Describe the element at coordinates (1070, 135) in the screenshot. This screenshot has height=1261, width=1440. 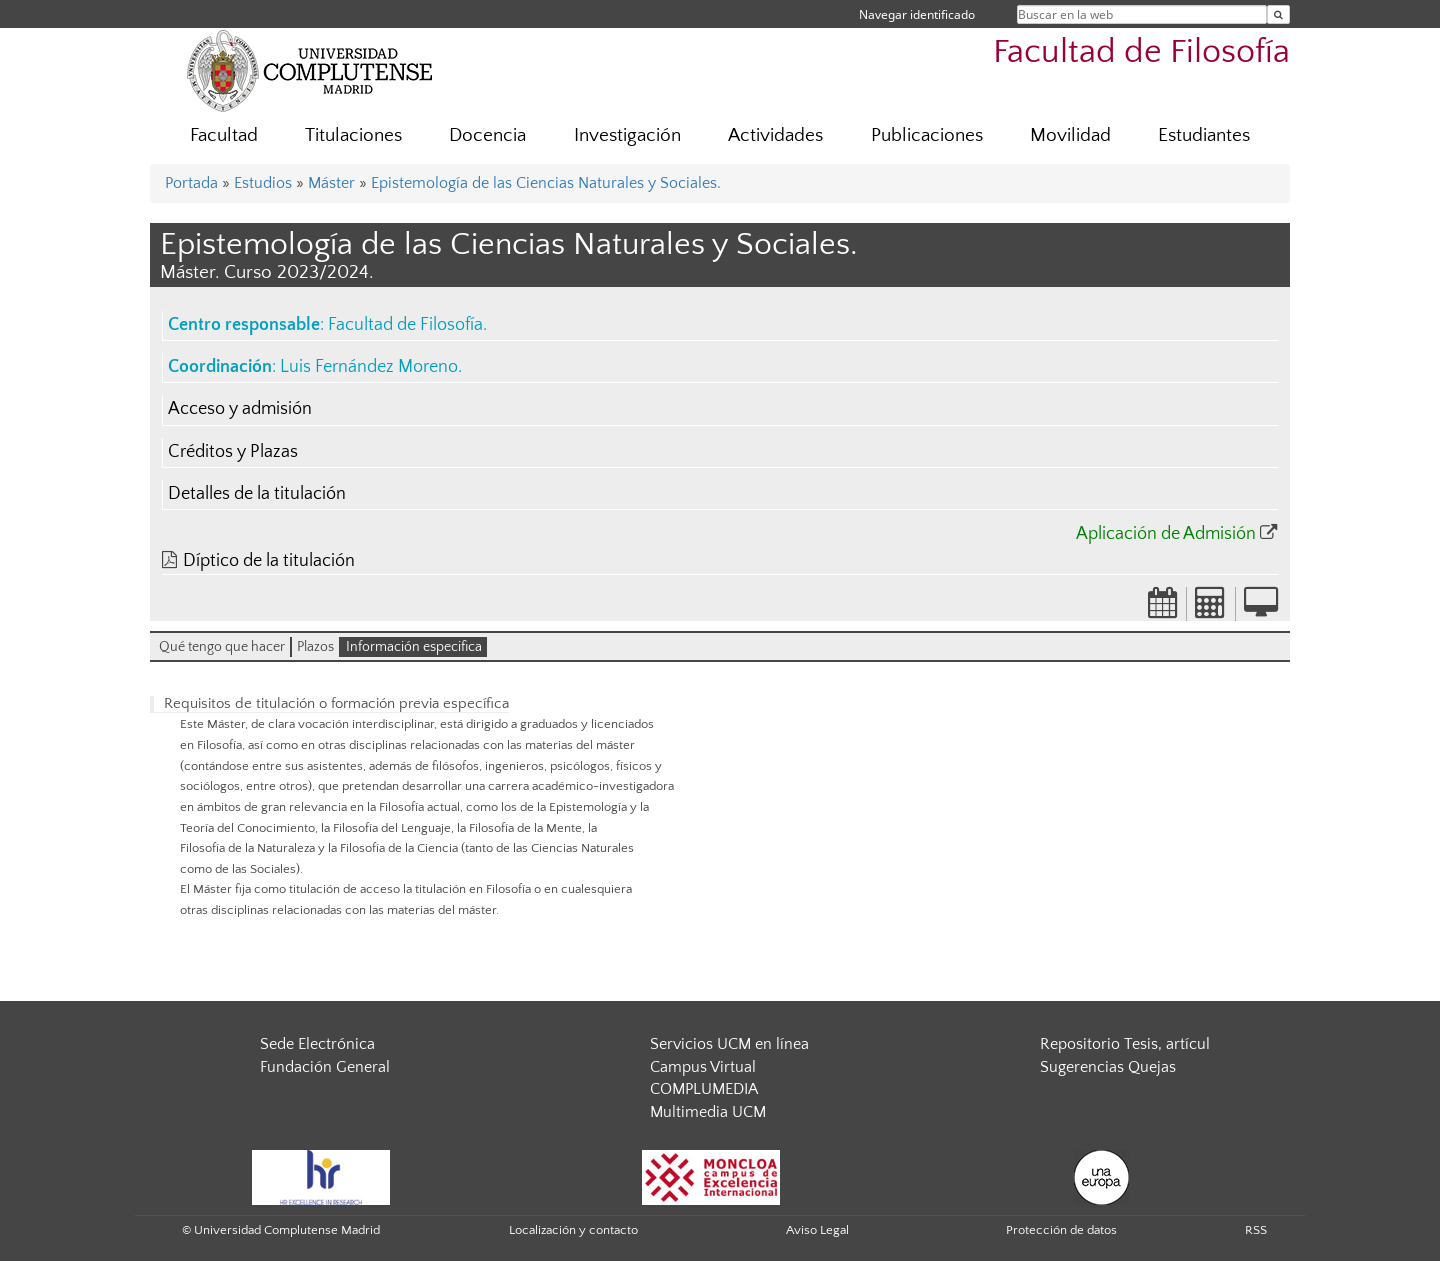
I see `Movilidad` at that location.